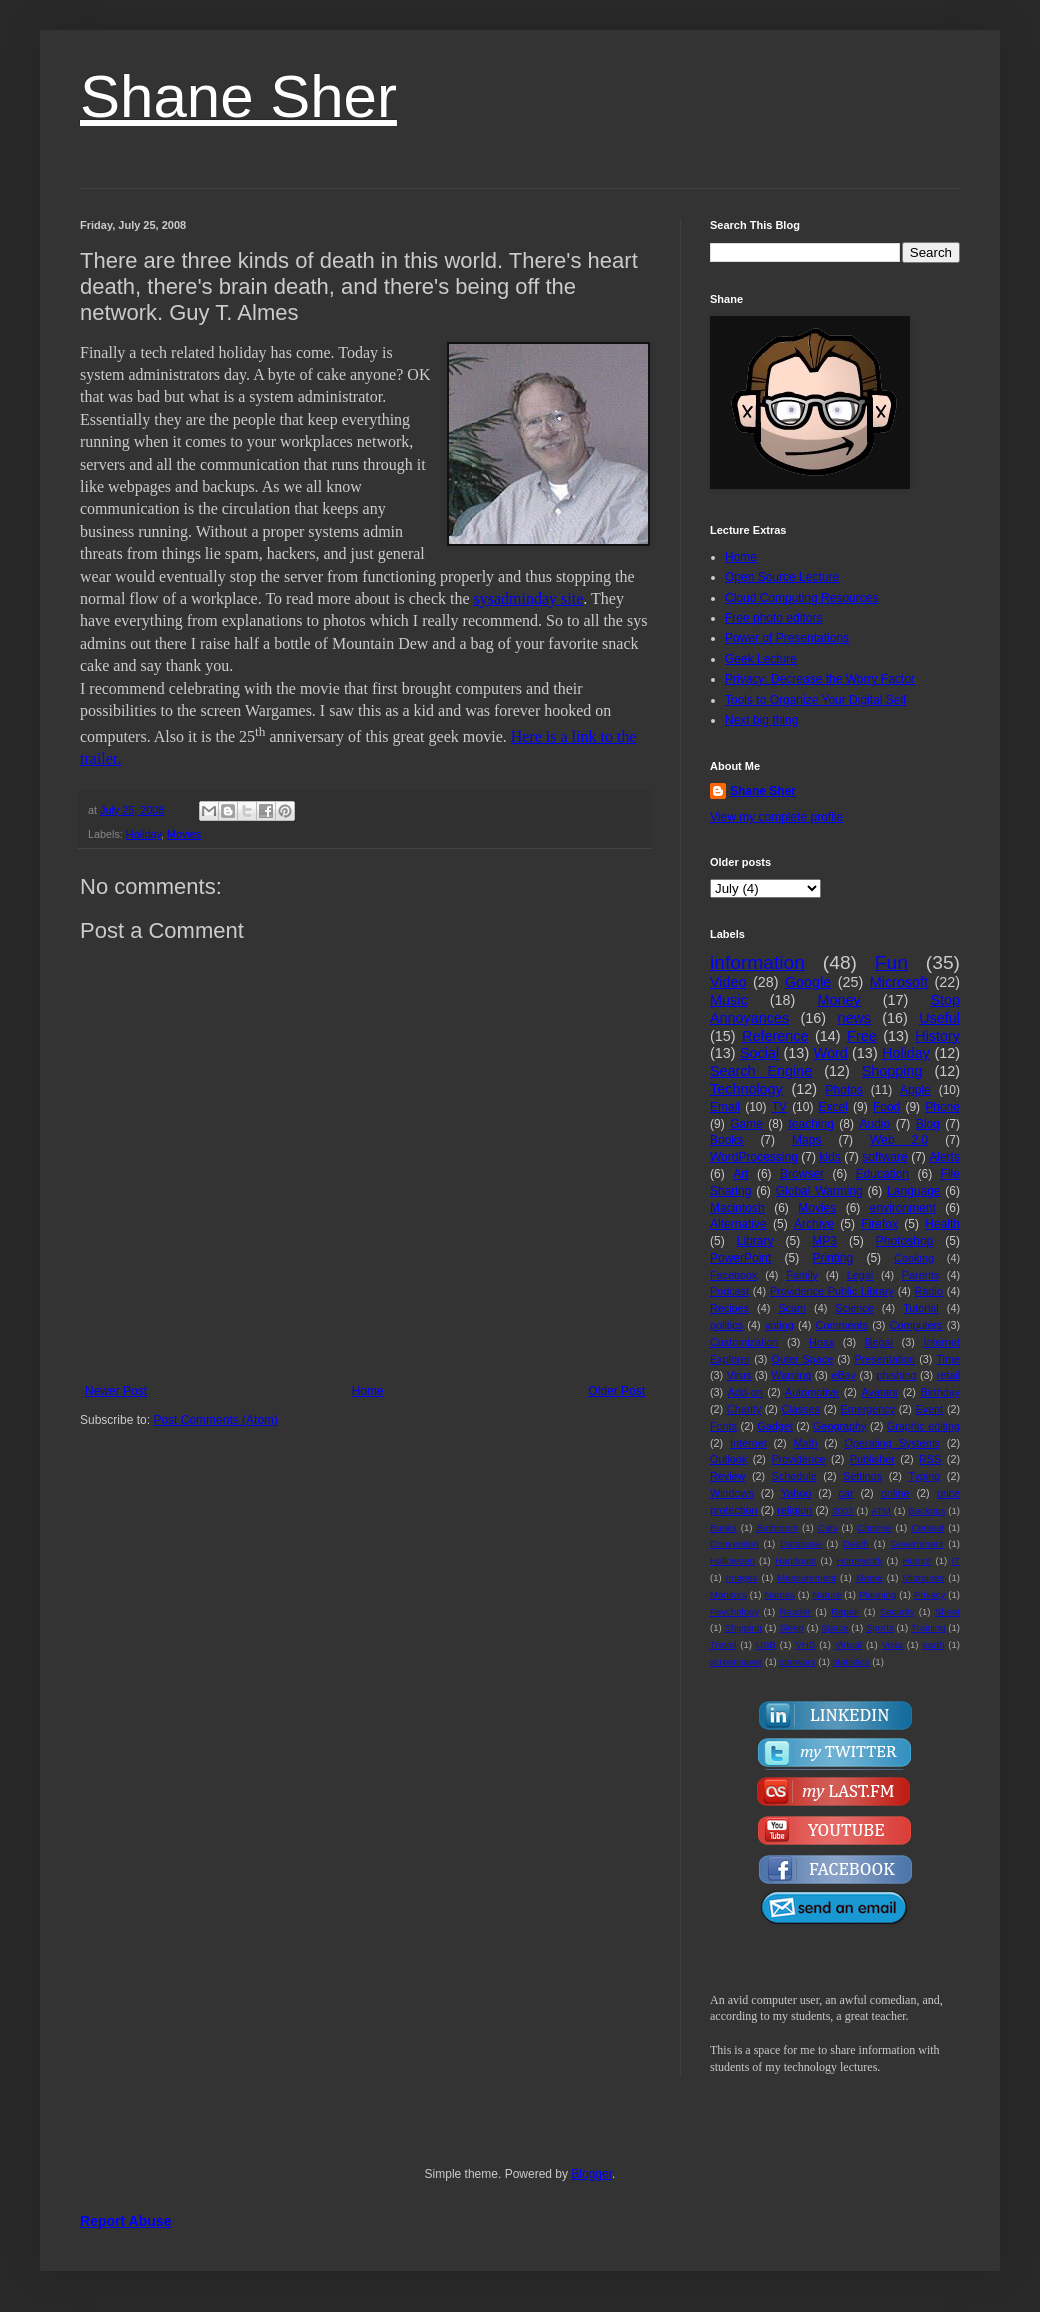 This screenshot has height=2312, width=1040. What do you see at coordinates (930, 1459) in the screenshot?
I see `RSS` at bounding box center [930, 1459].